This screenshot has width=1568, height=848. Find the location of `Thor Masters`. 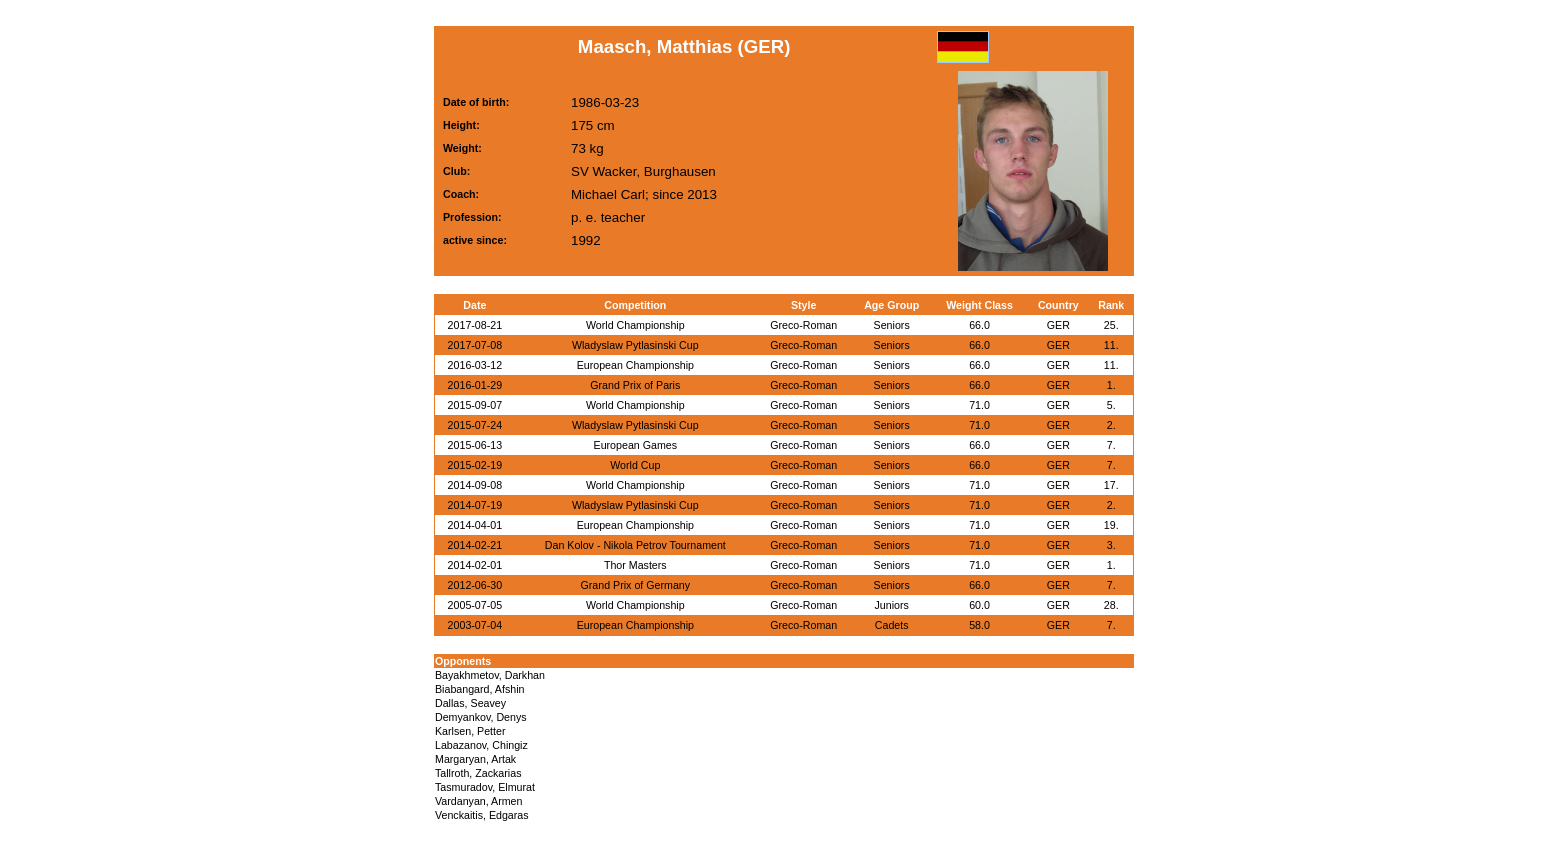

Thor Masters is located at coordinates (635, 565).